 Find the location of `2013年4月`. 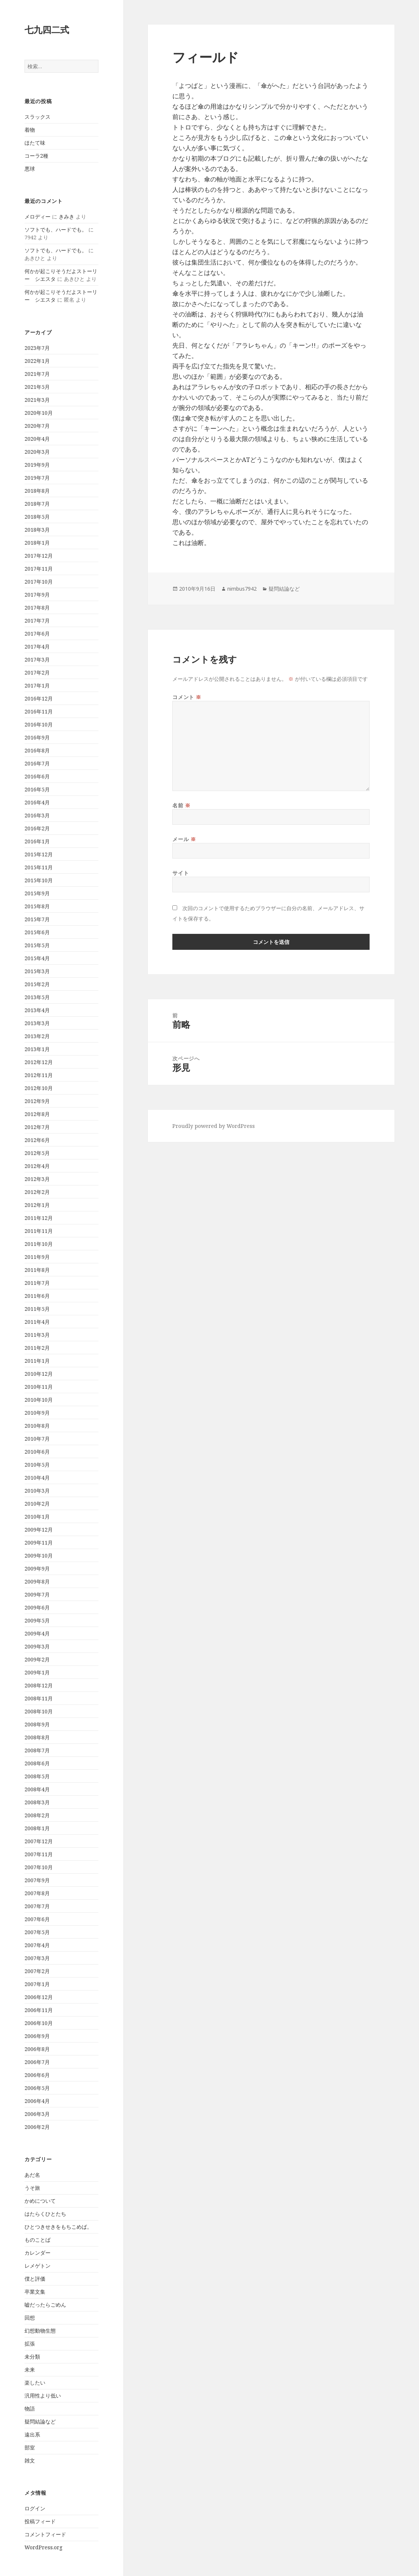

2013年4月 is located at coordinates (37, 1010).